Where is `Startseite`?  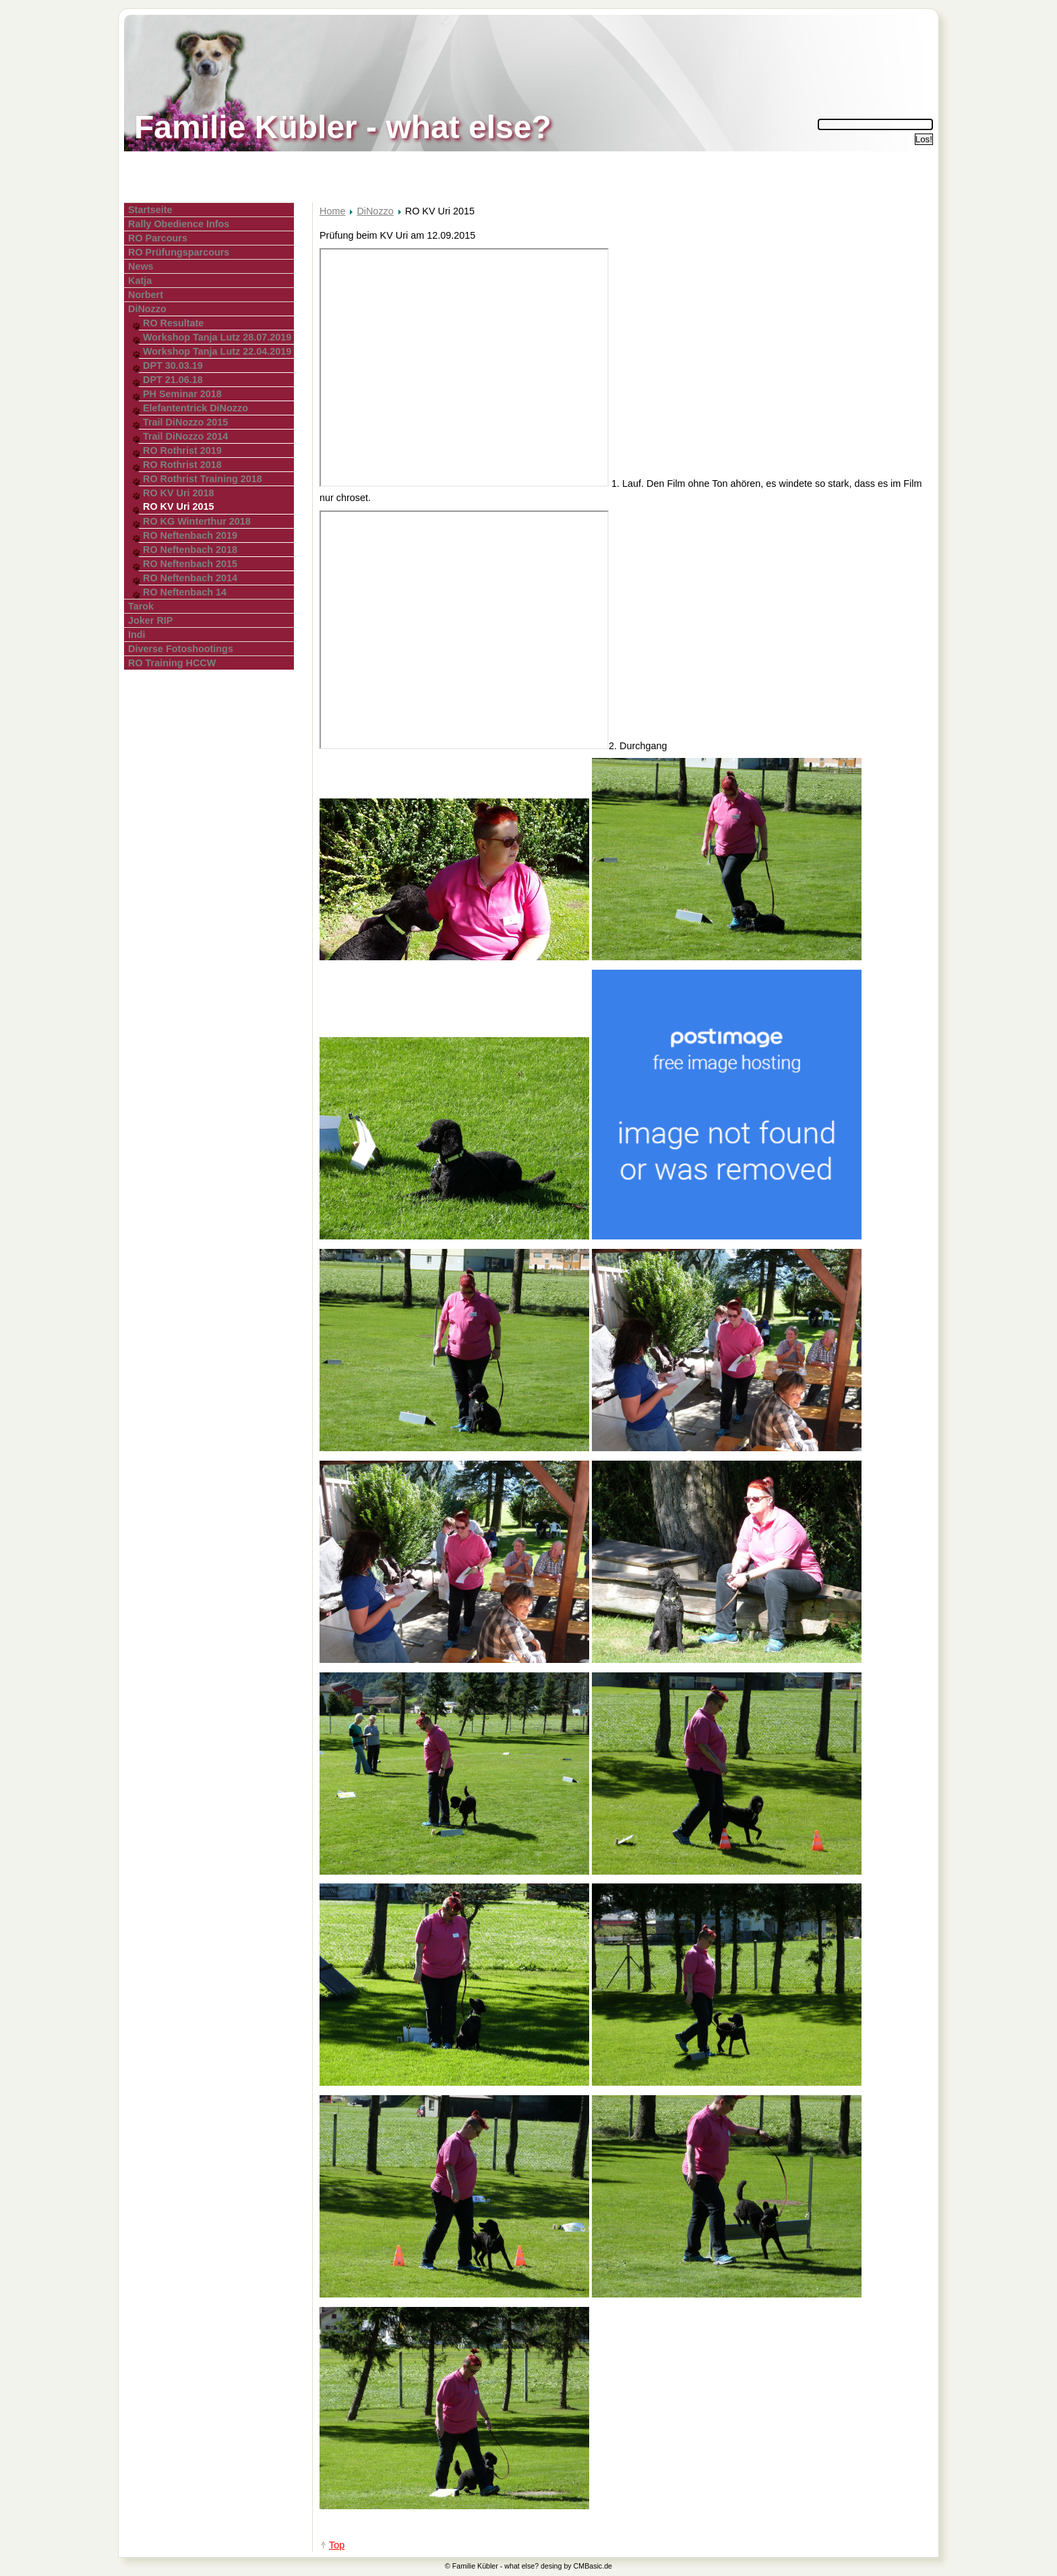
Startseite is located at coordinates (150, 209).